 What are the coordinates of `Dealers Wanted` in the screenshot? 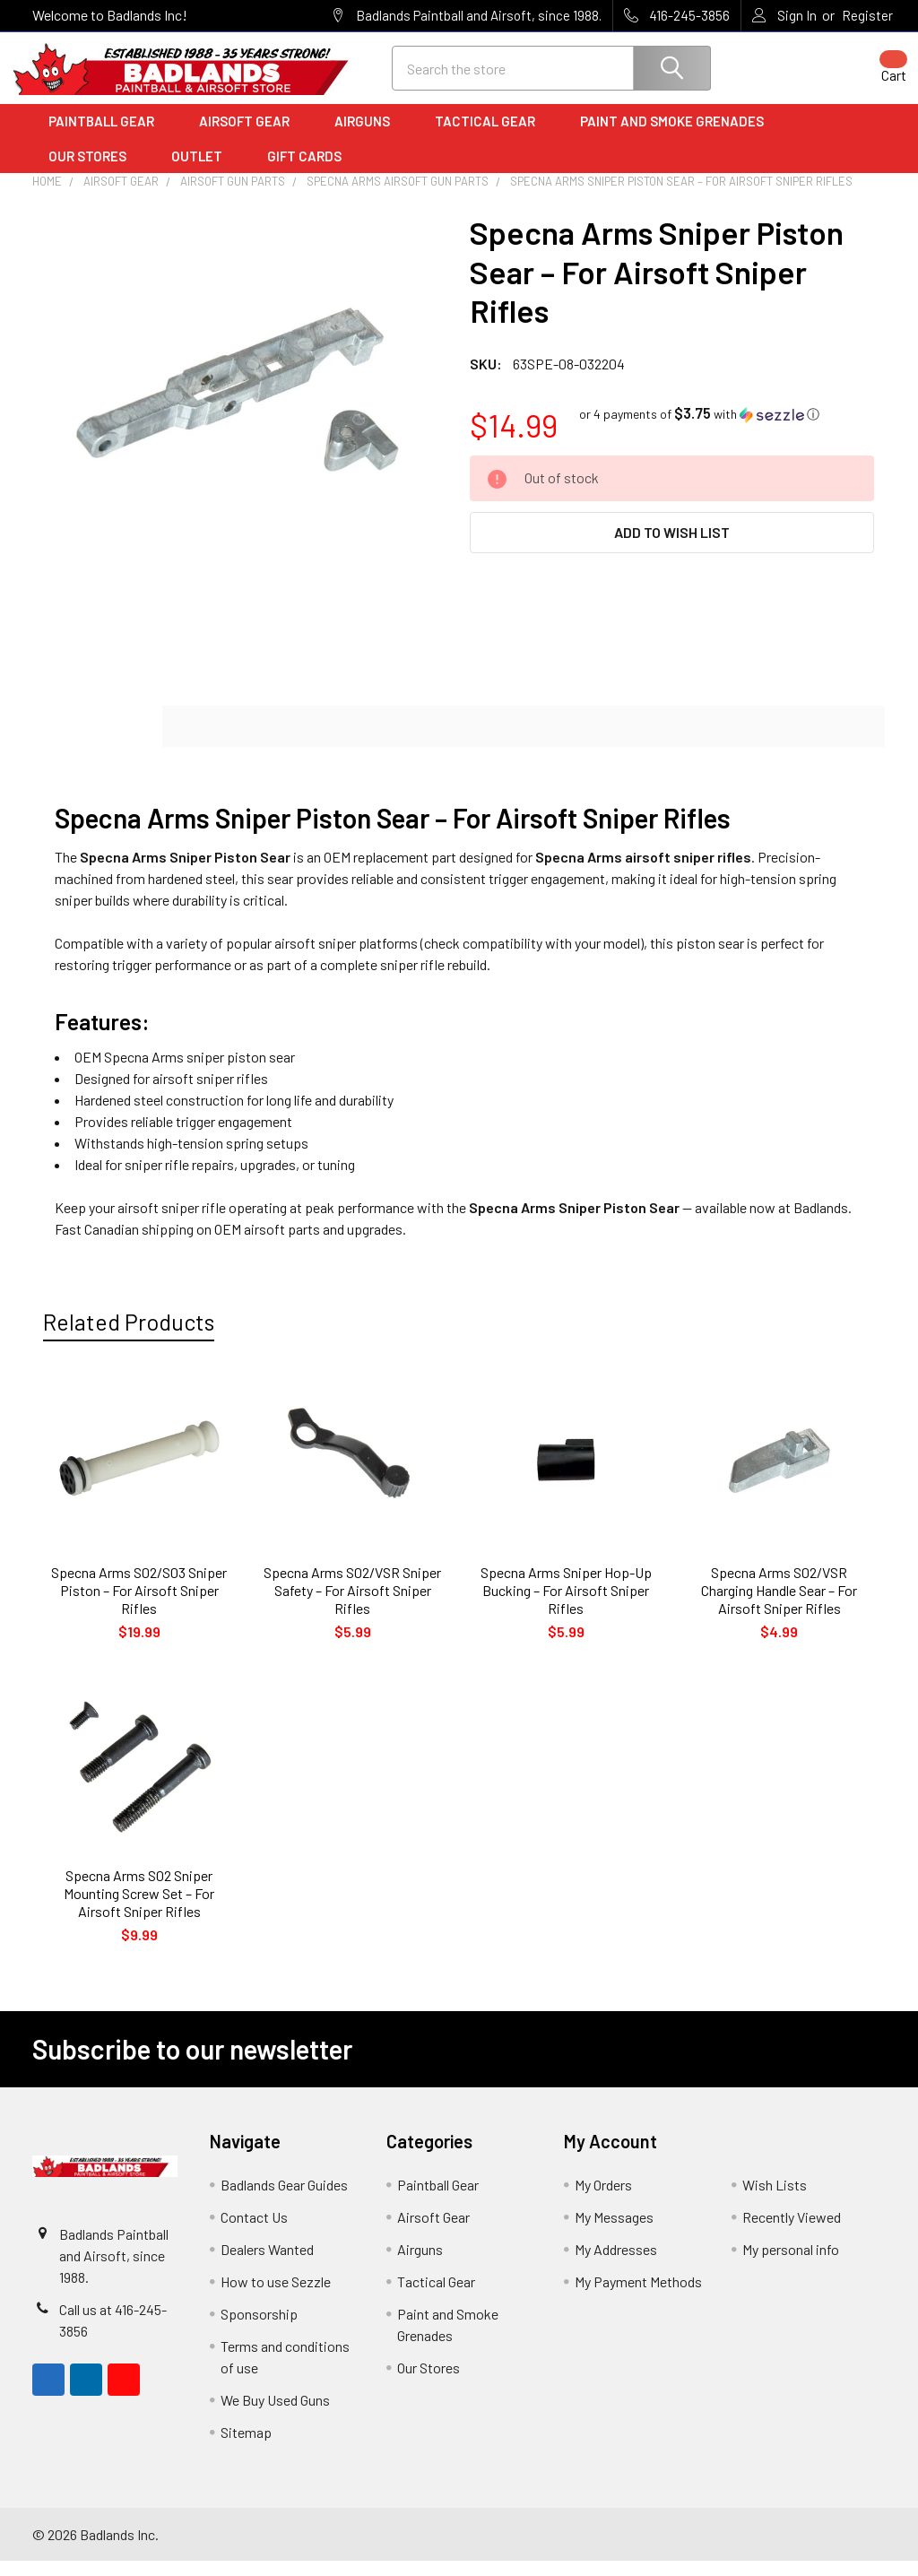 It's located at (267, 2264).